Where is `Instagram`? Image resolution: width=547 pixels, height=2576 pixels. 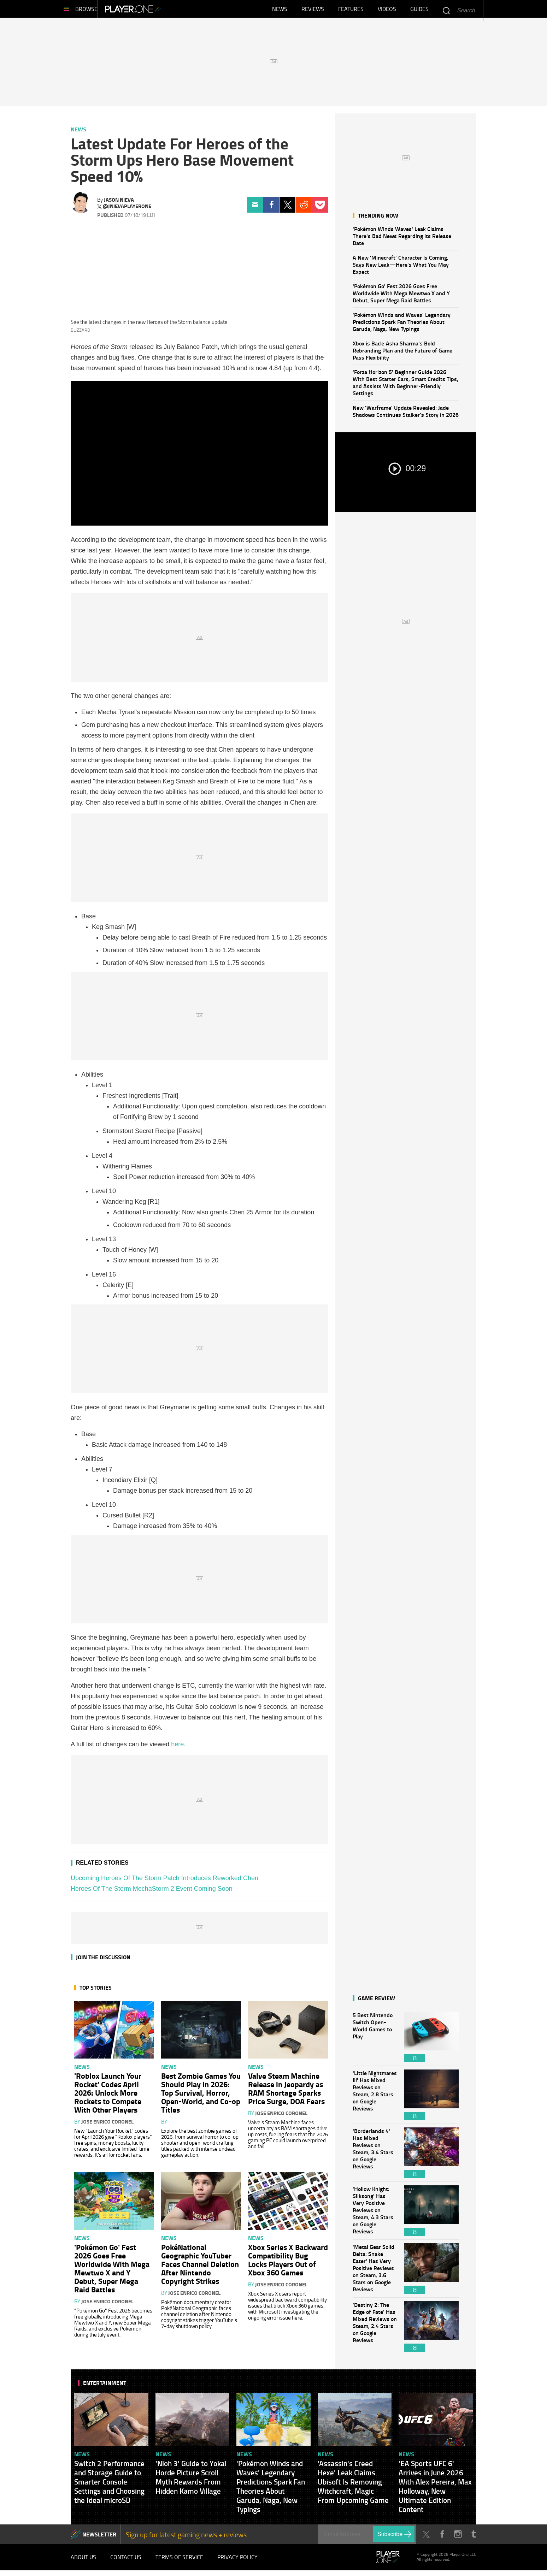
Instagram is located at coordinates (458, 2538).